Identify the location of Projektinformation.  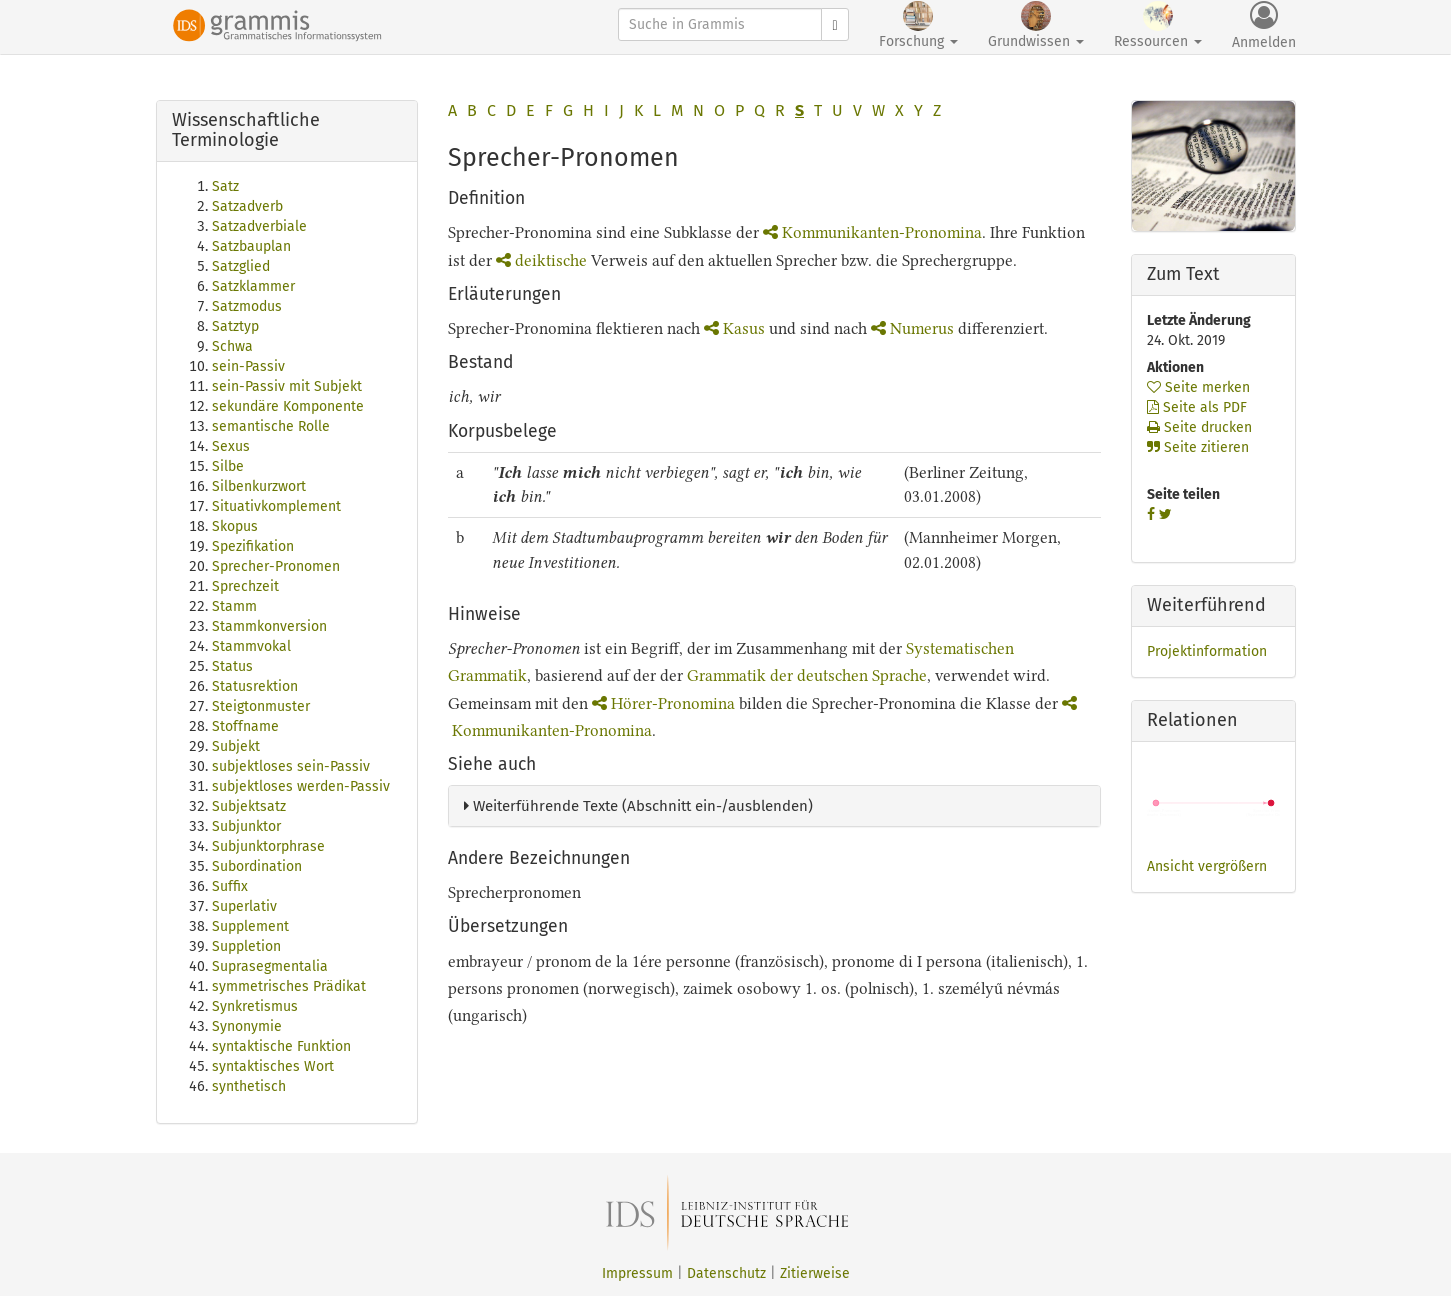
(1207, 651).